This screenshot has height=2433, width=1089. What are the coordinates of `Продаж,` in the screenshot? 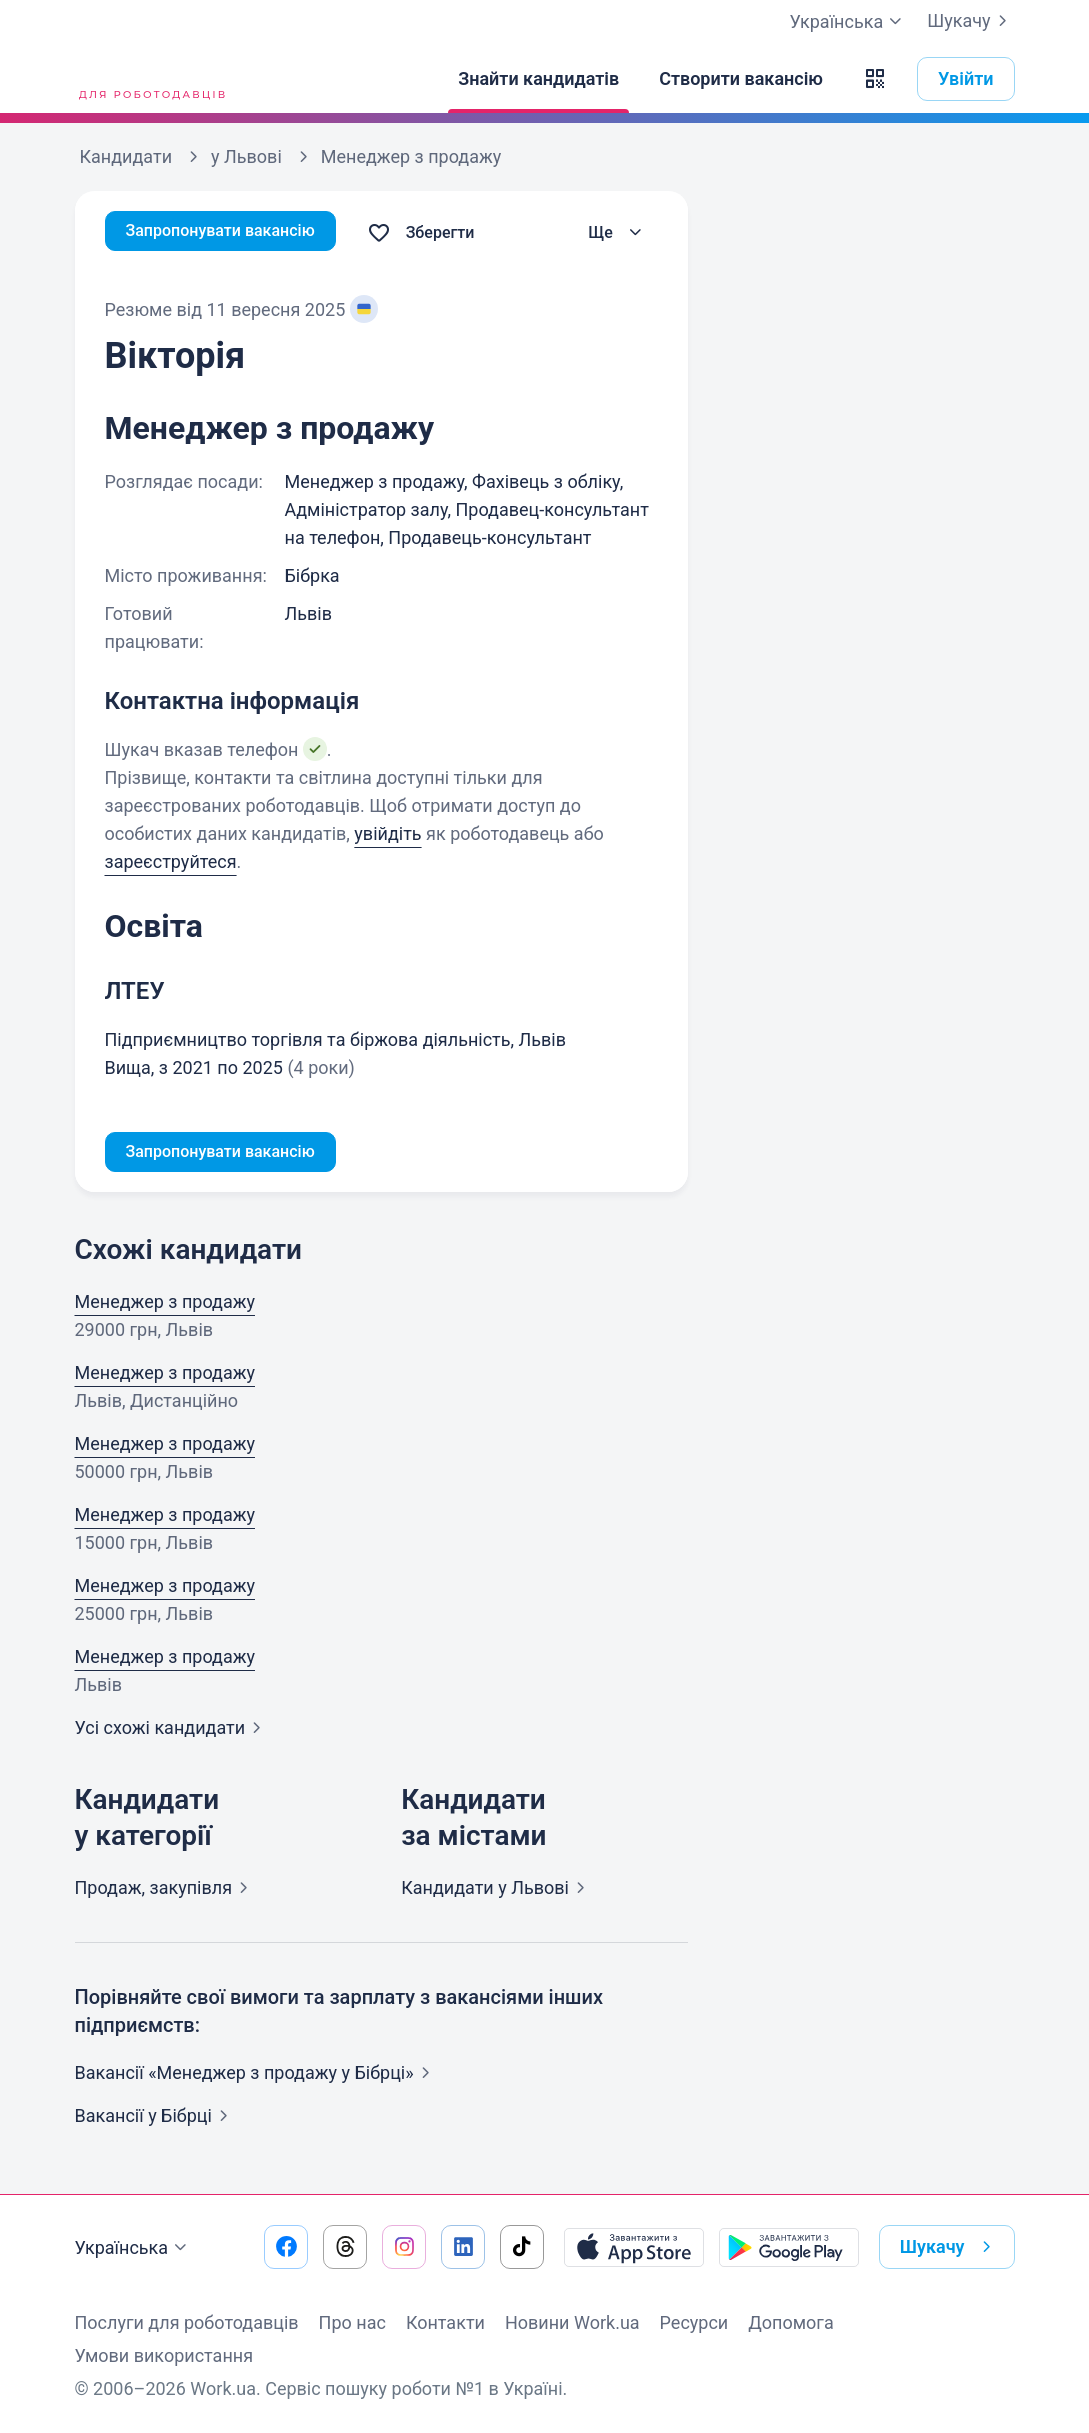 It's located at (166, 1891).